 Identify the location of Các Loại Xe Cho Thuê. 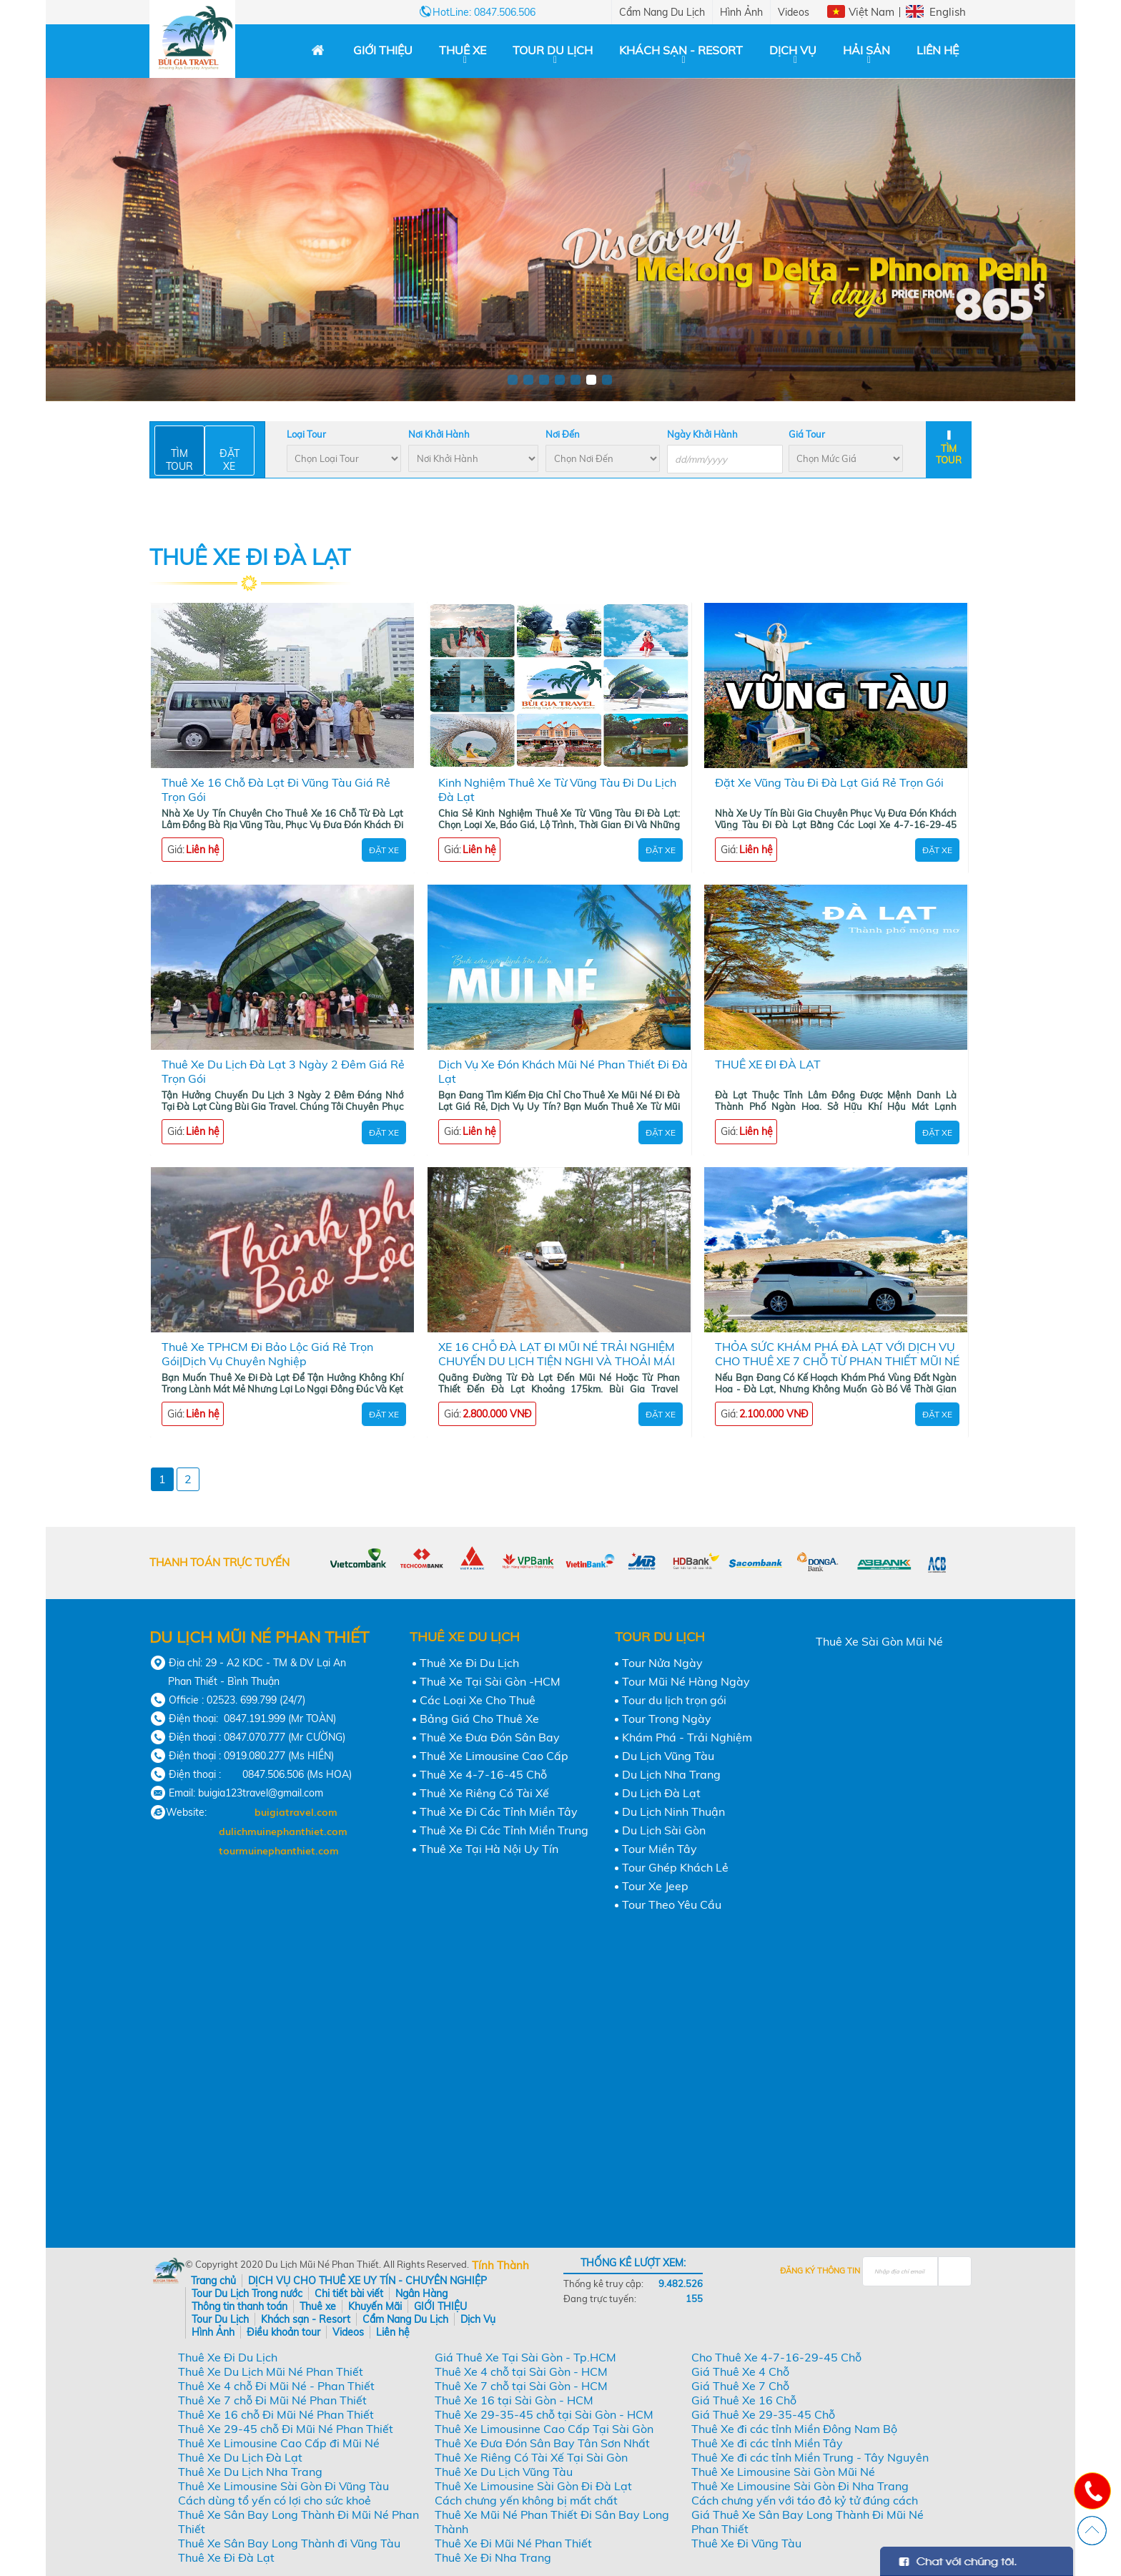
(477, 1700).